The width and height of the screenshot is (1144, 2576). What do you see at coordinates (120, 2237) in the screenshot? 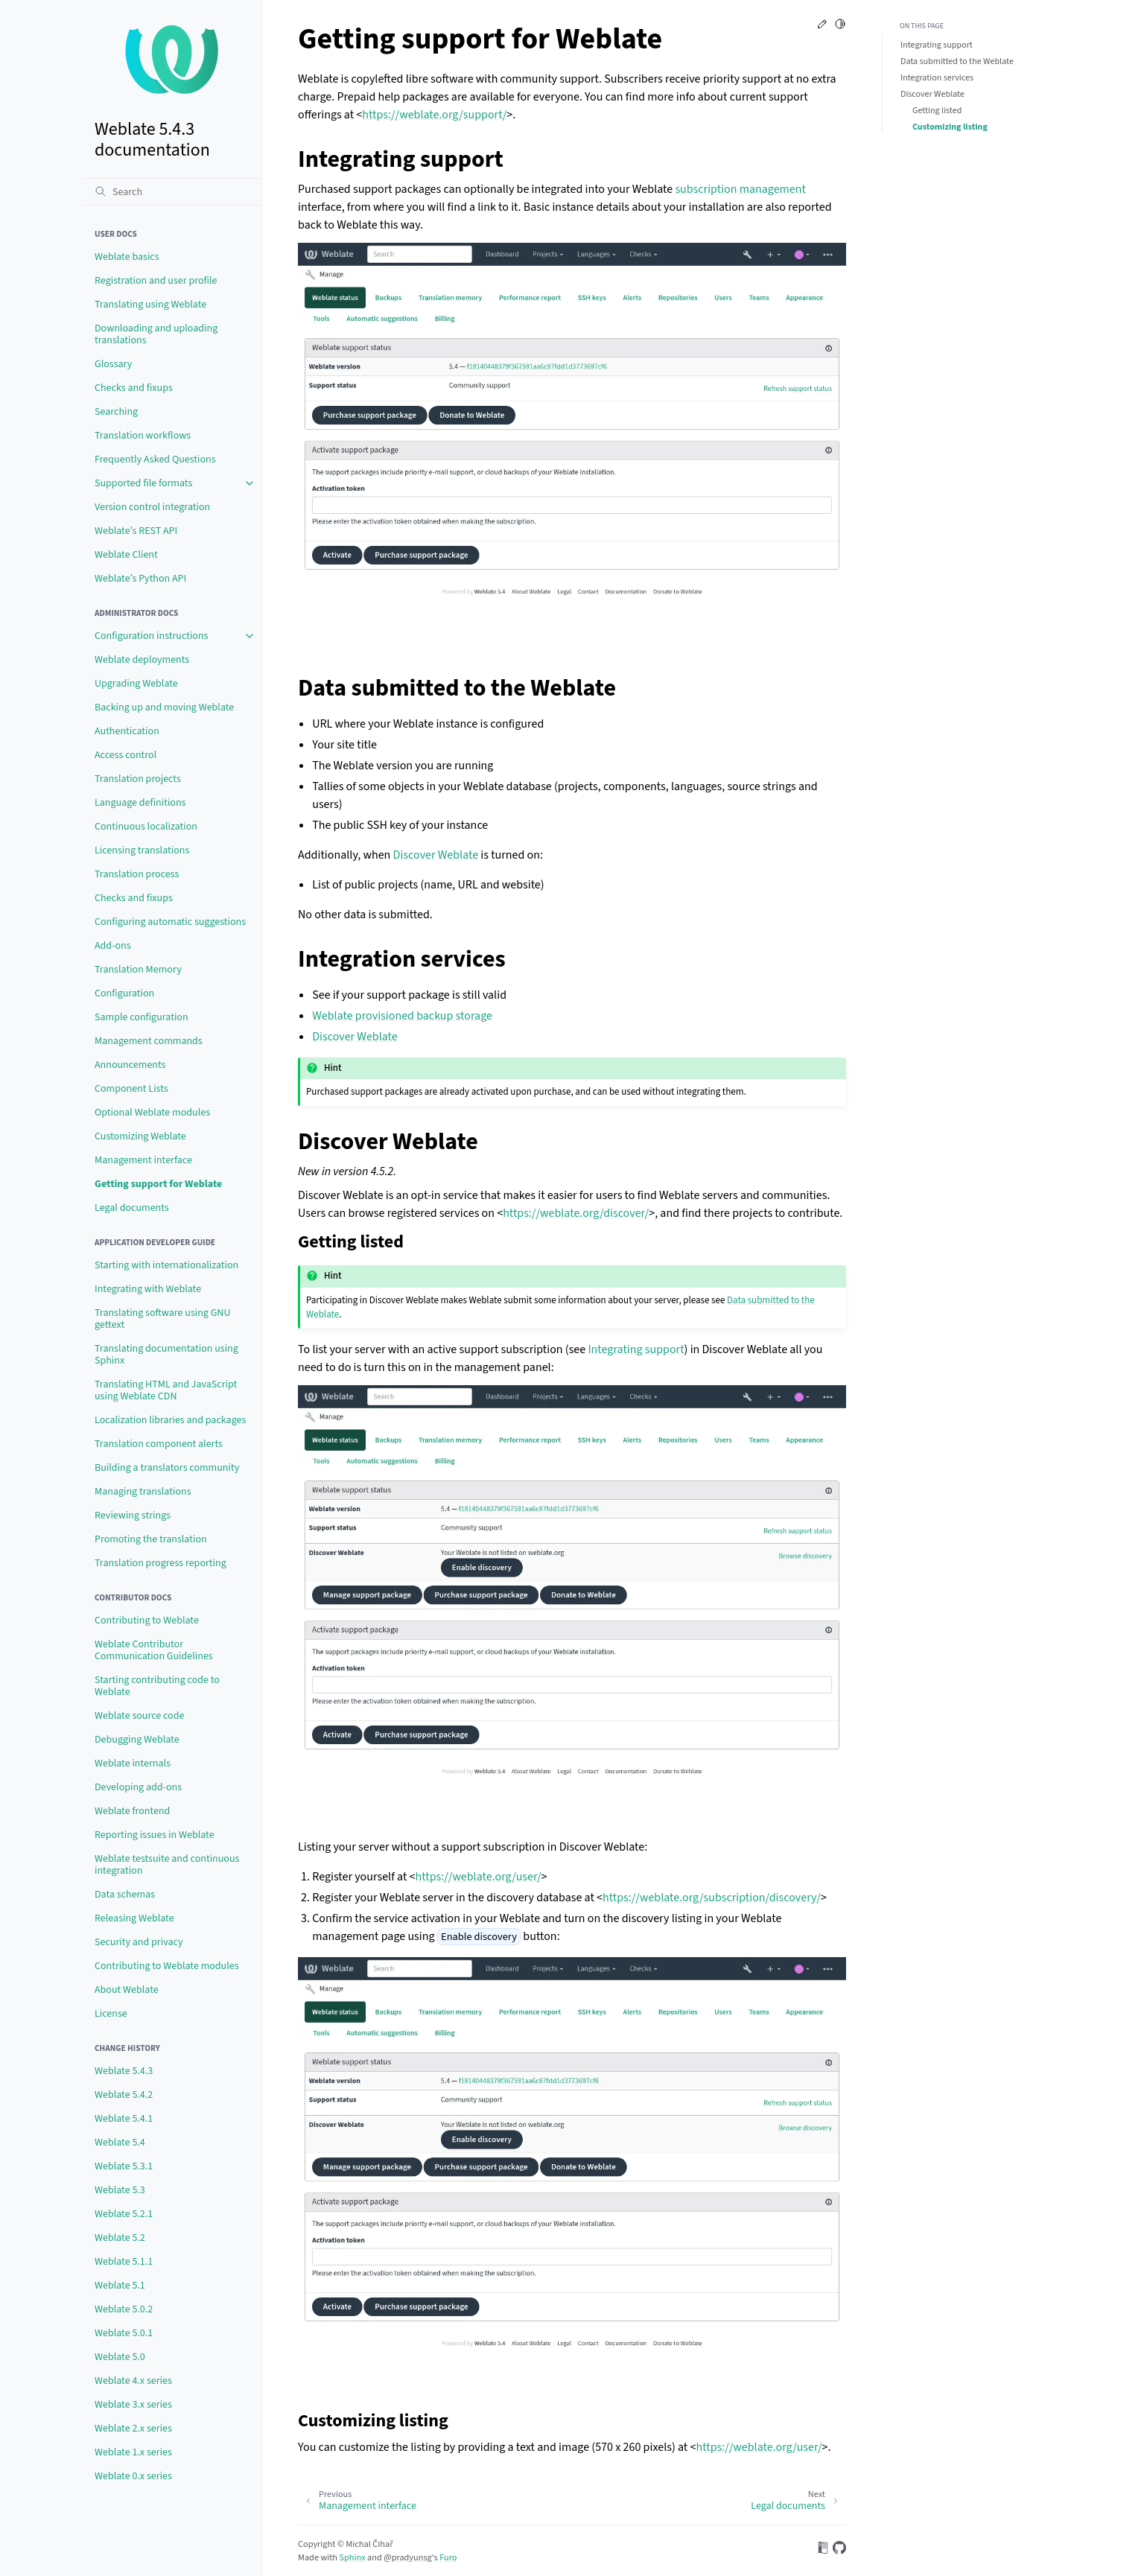
I see `Weblate 5.2` at bounding box center [120, 2237].